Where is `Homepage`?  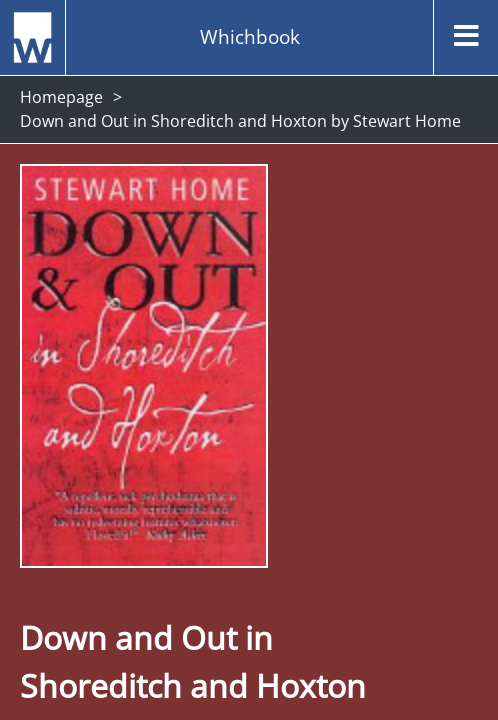 Homepage is located at coordinates (61, 97).